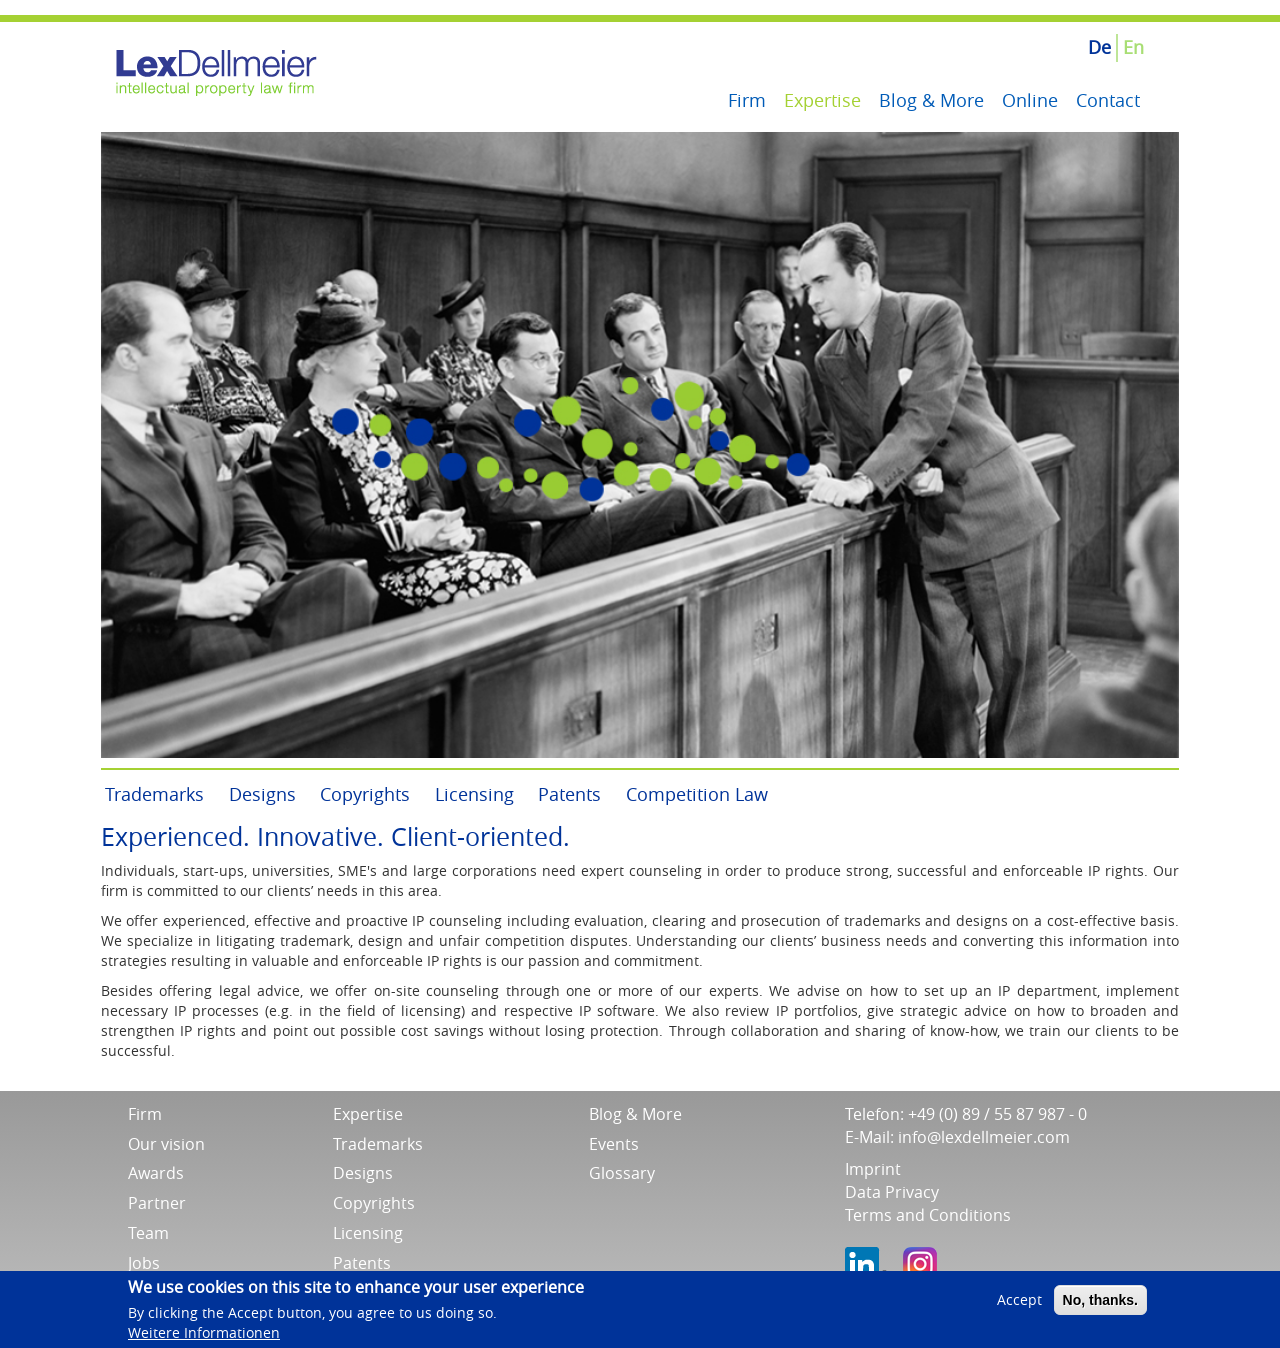 The width and height of the screenshot is (1280, 1348). I want to click on Blog & More [menuitem], so click(931, 100).